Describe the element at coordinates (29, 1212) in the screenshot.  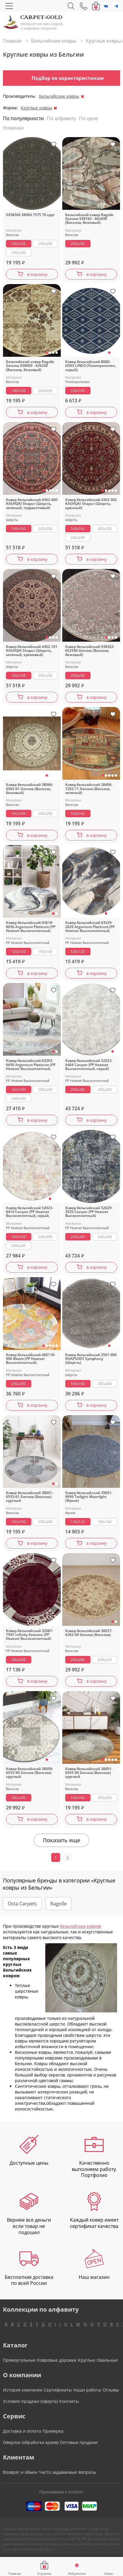
I see `Ковер бельгийский 52023-6414 Canyon (PP Heatset Высокоплотный, серый, кремовый)` at that location.